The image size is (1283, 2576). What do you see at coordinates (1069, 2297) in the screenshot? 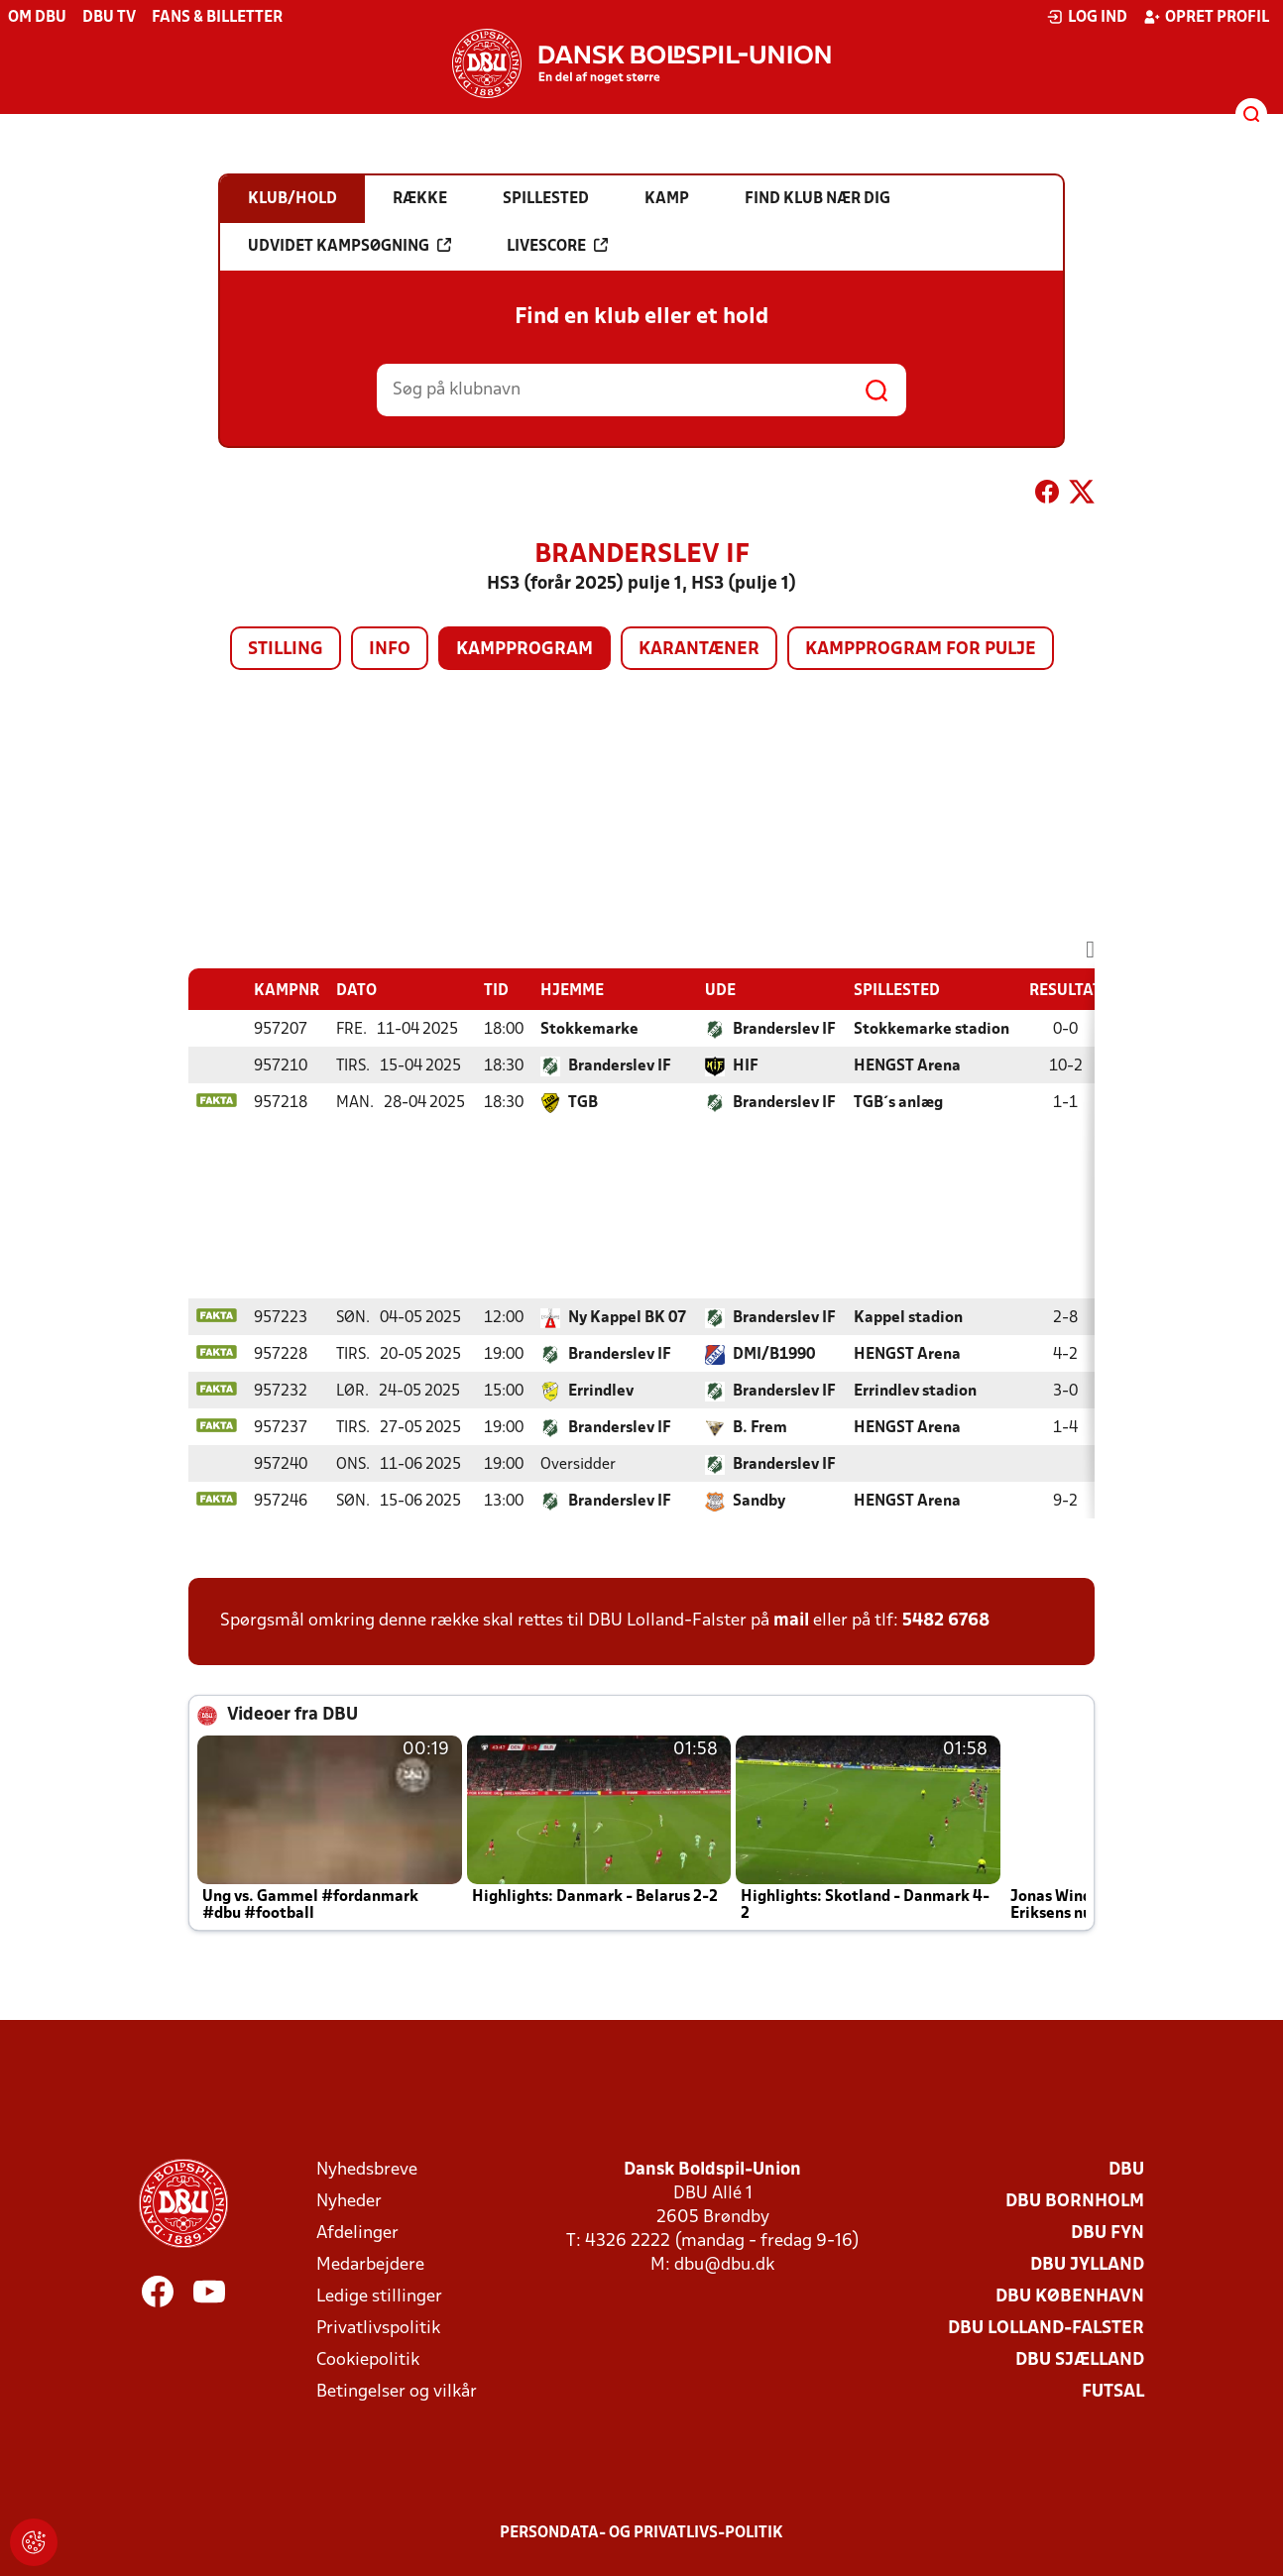
I see `DBU København` at bounding box center [1069, 2297].